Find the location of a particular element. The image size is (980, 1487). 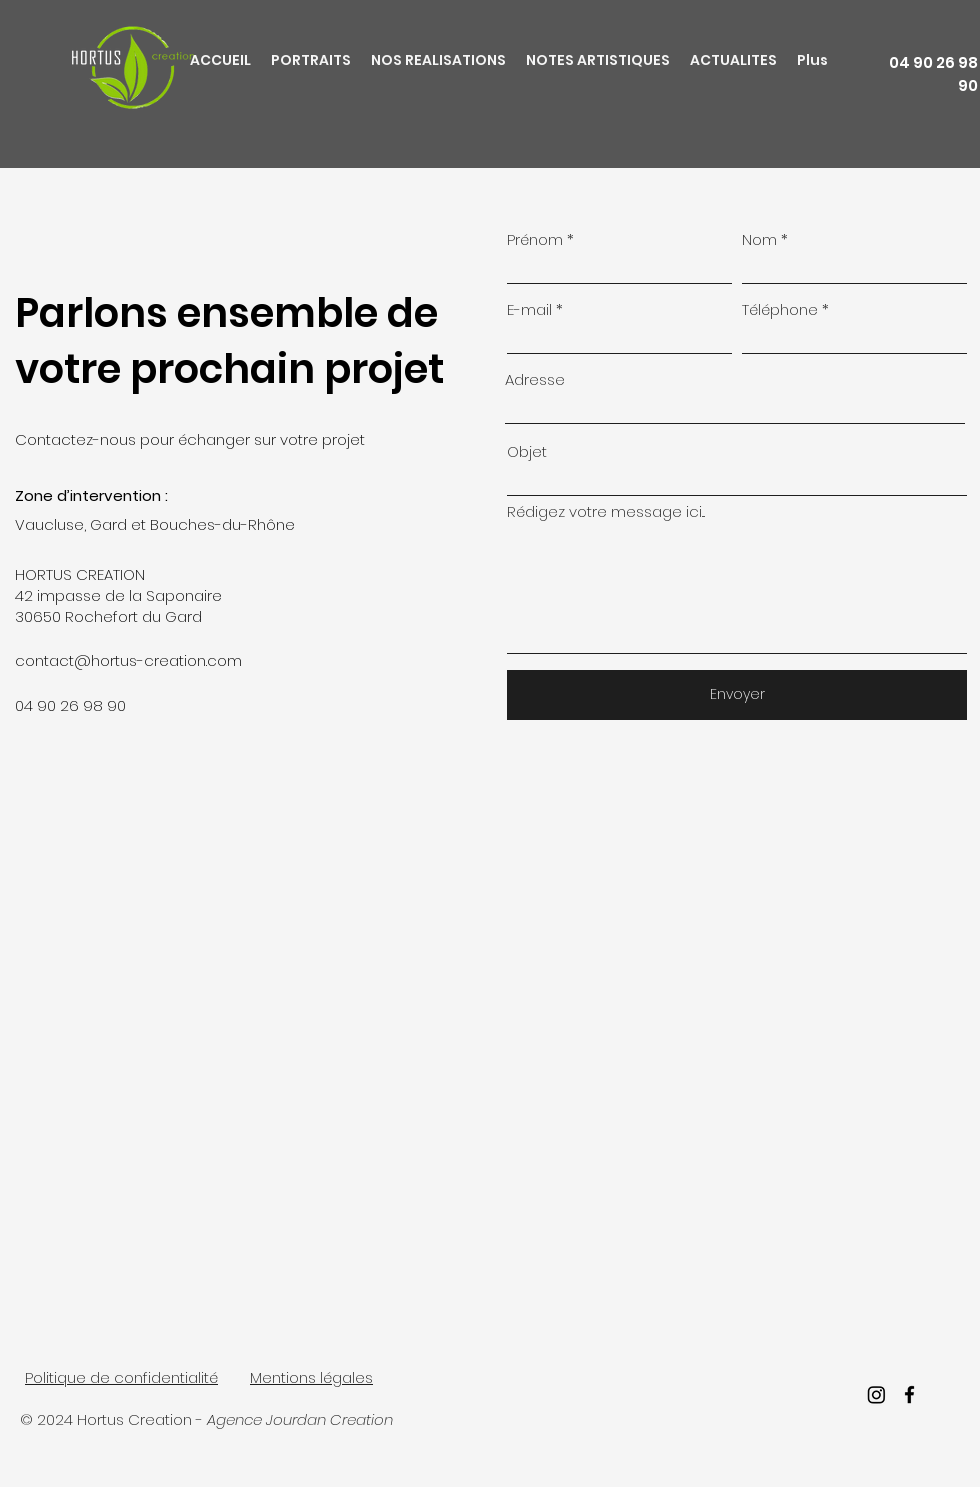

Prénom is located at coordinates (535, 239).